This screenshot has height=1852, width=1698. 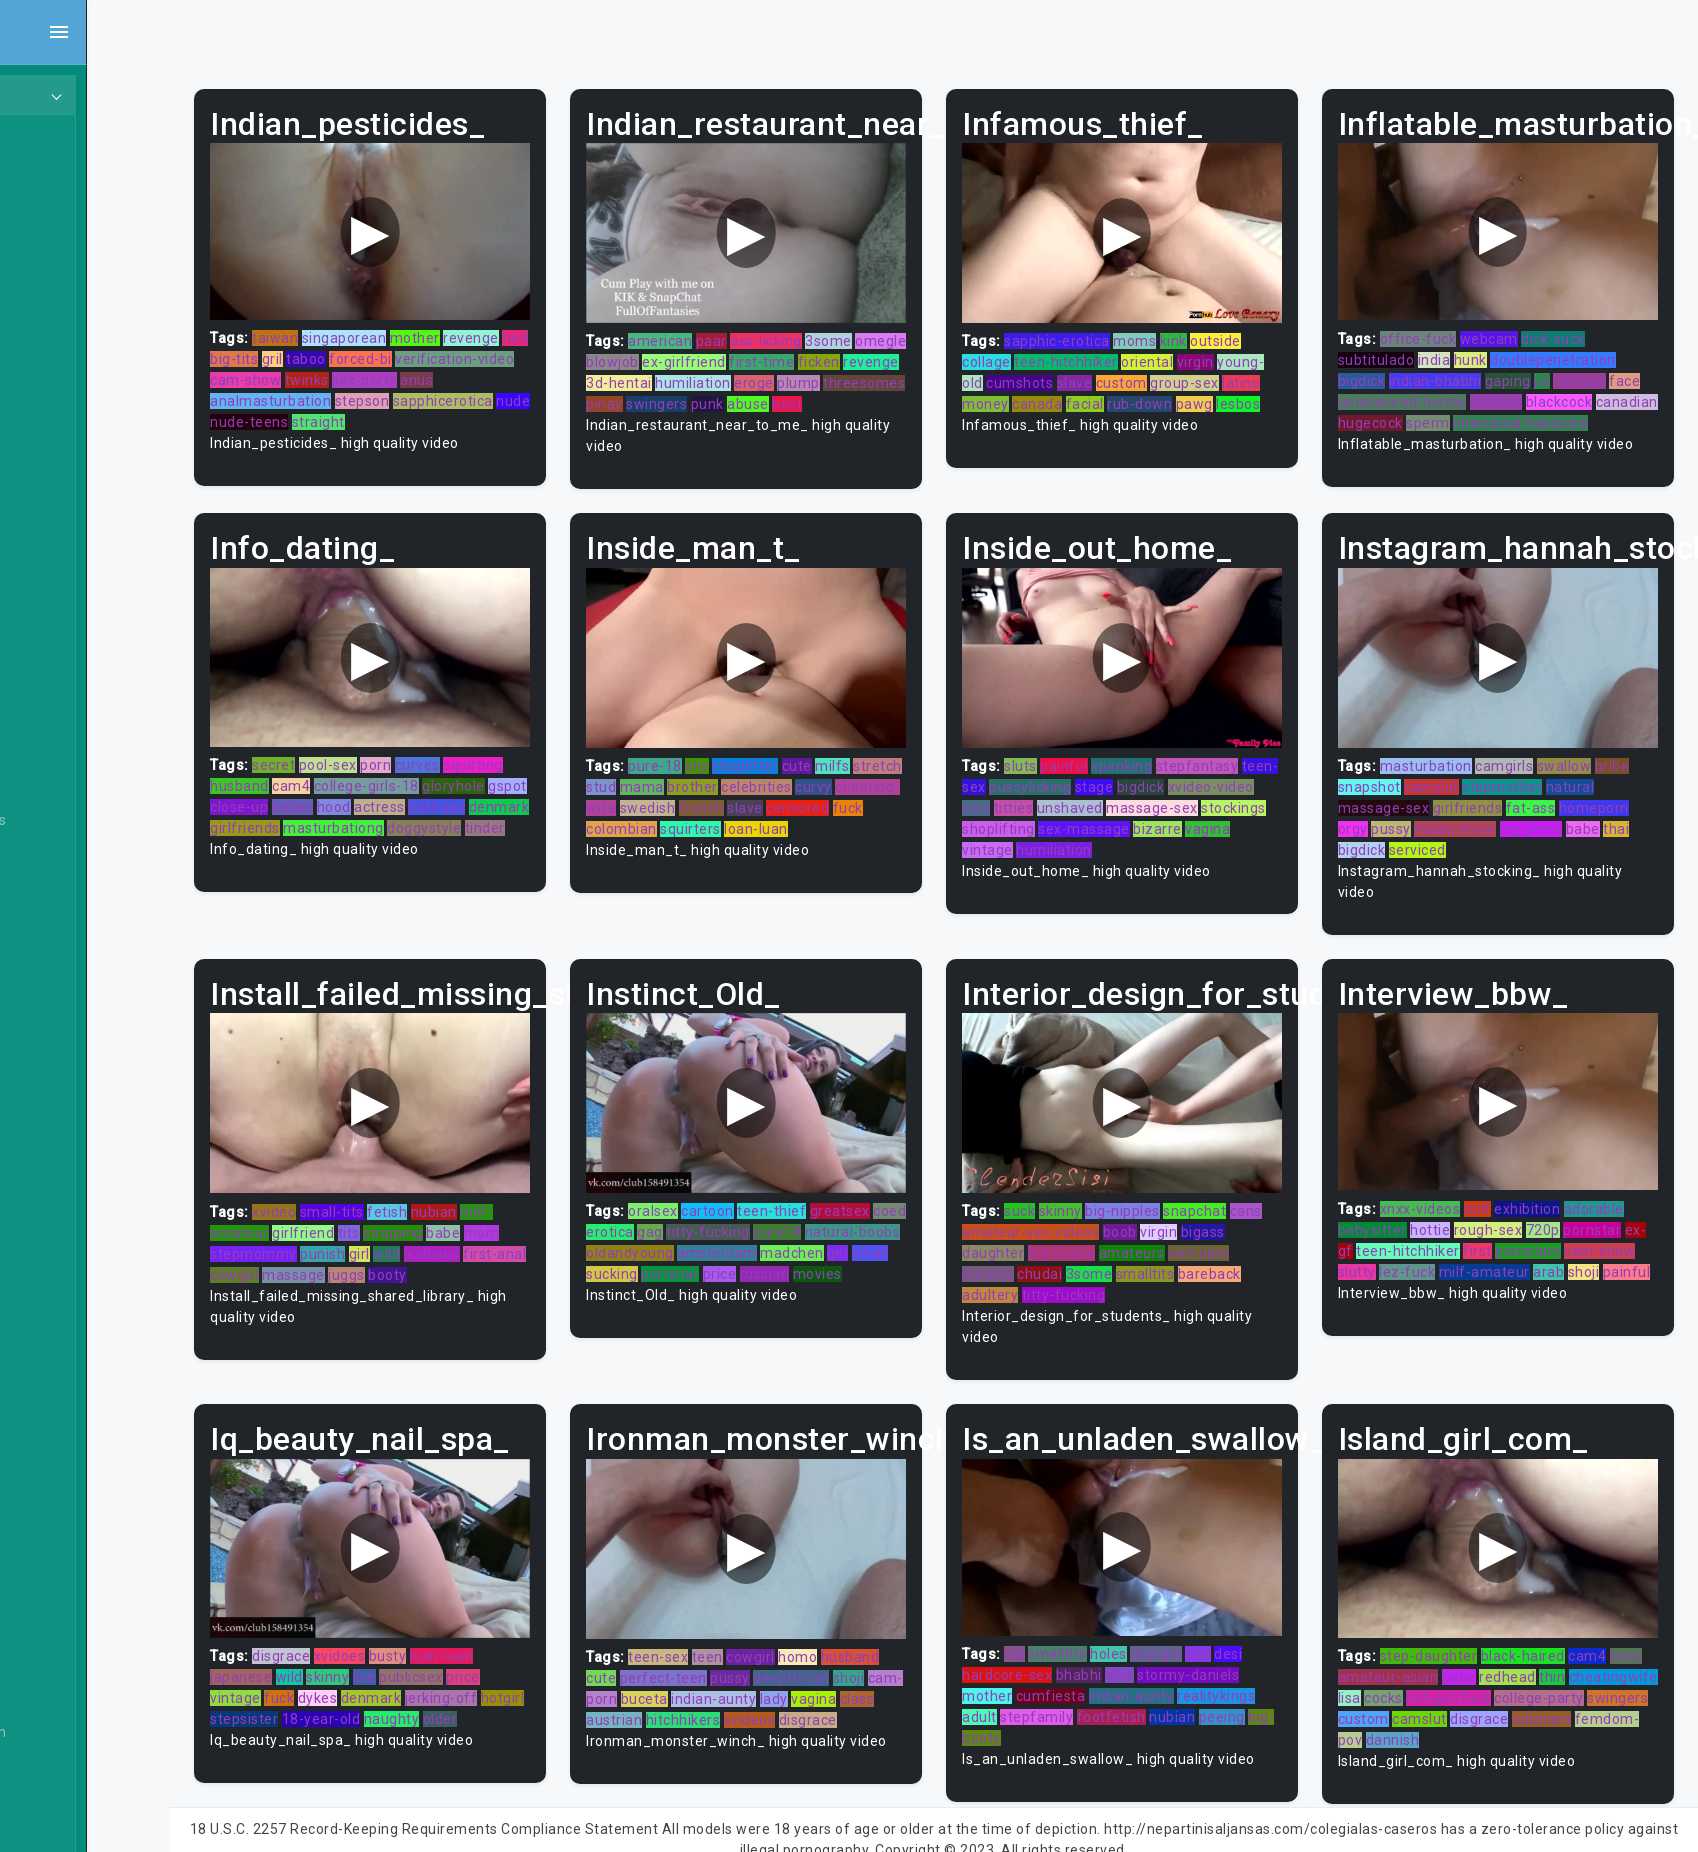 What do you see at coordinates (1167, 1194) in the screenshot?
I see `big-nipples` at bounding box center [1167, 1194].